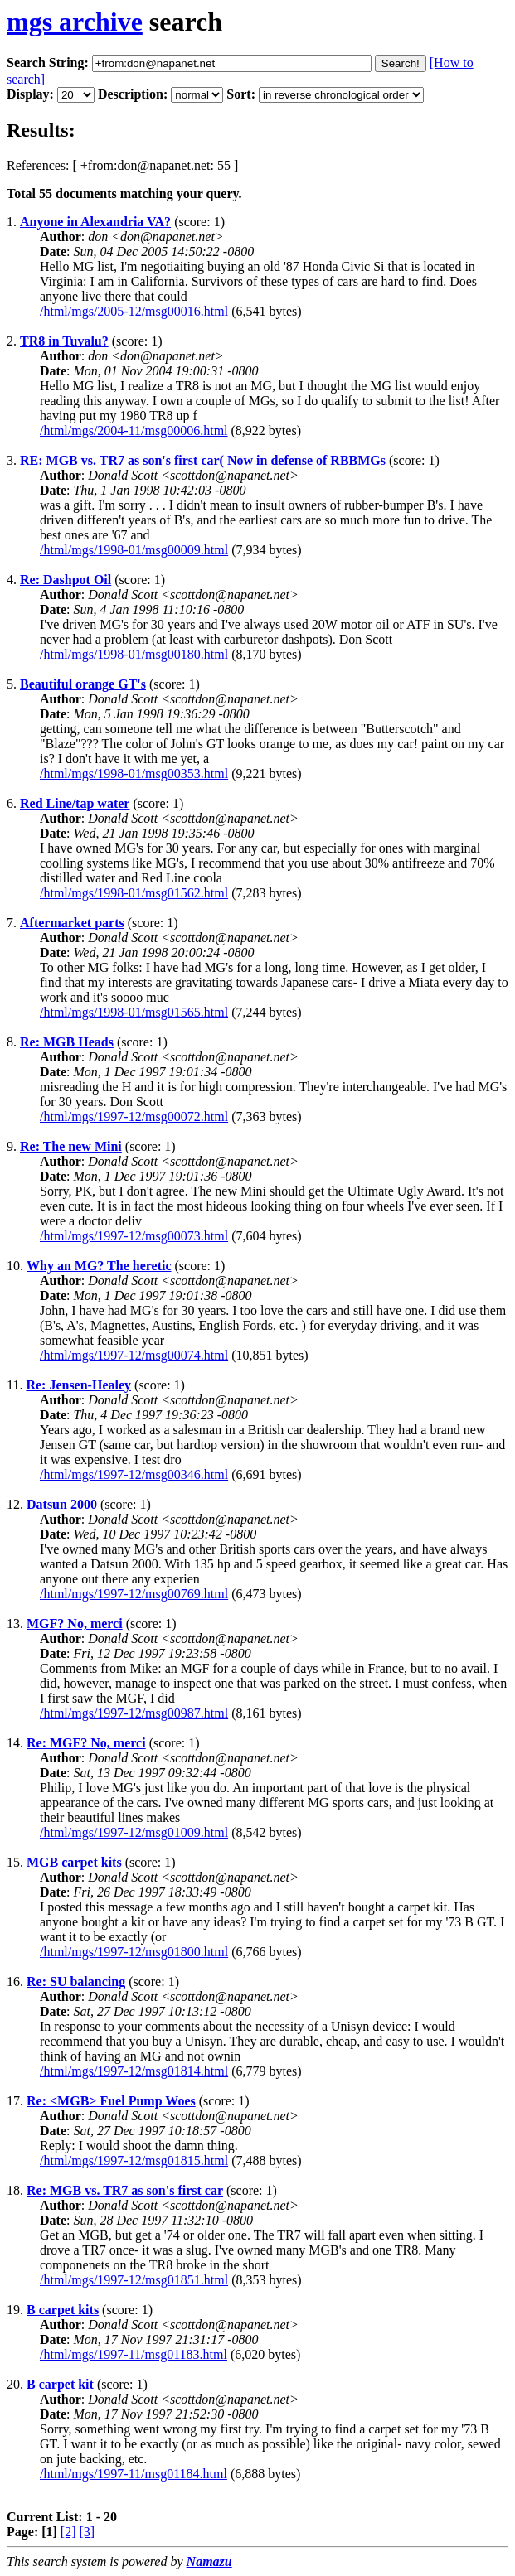 The image size is (515, 2576). I want to click on /html/mgs/1997-12/msg01815.html, so click(134, 2160).